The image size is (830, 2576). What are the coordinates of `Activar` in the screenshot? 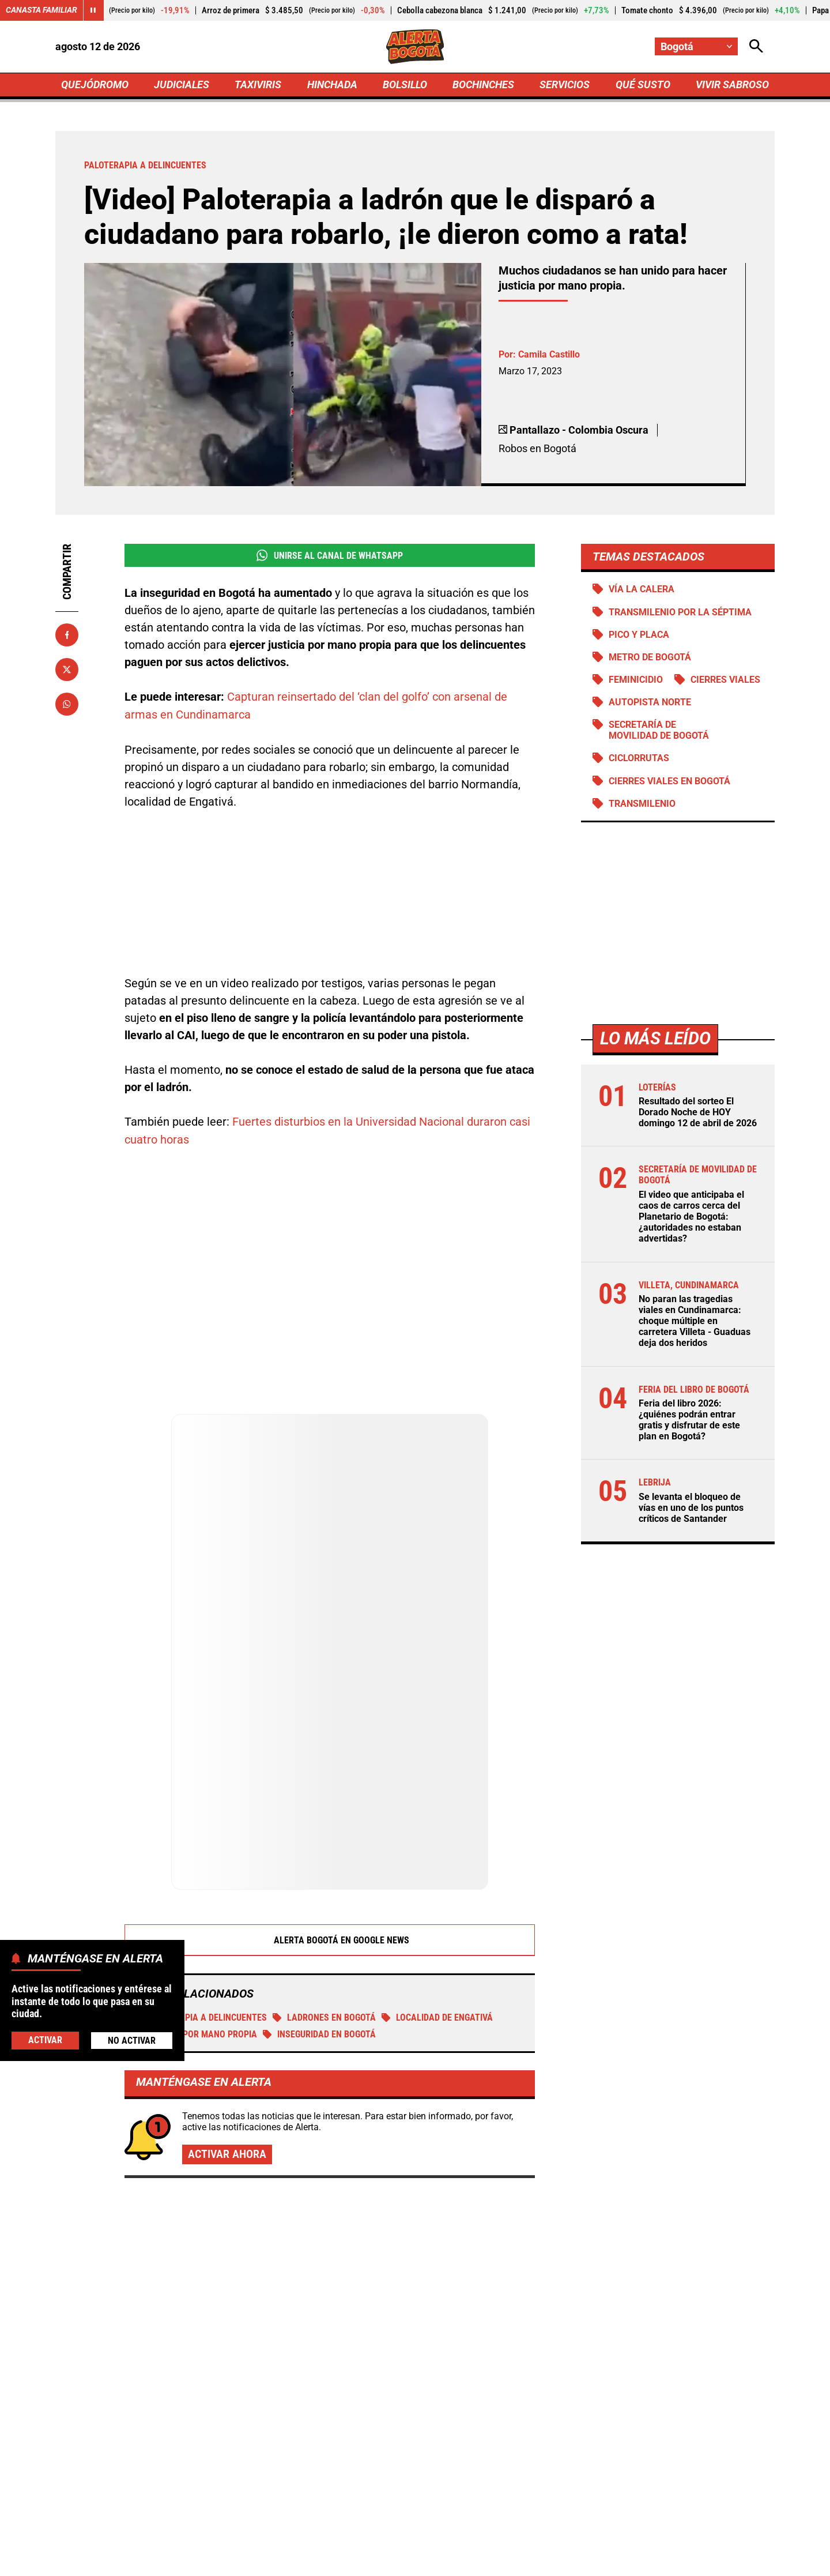 It's located at (45, 2040).